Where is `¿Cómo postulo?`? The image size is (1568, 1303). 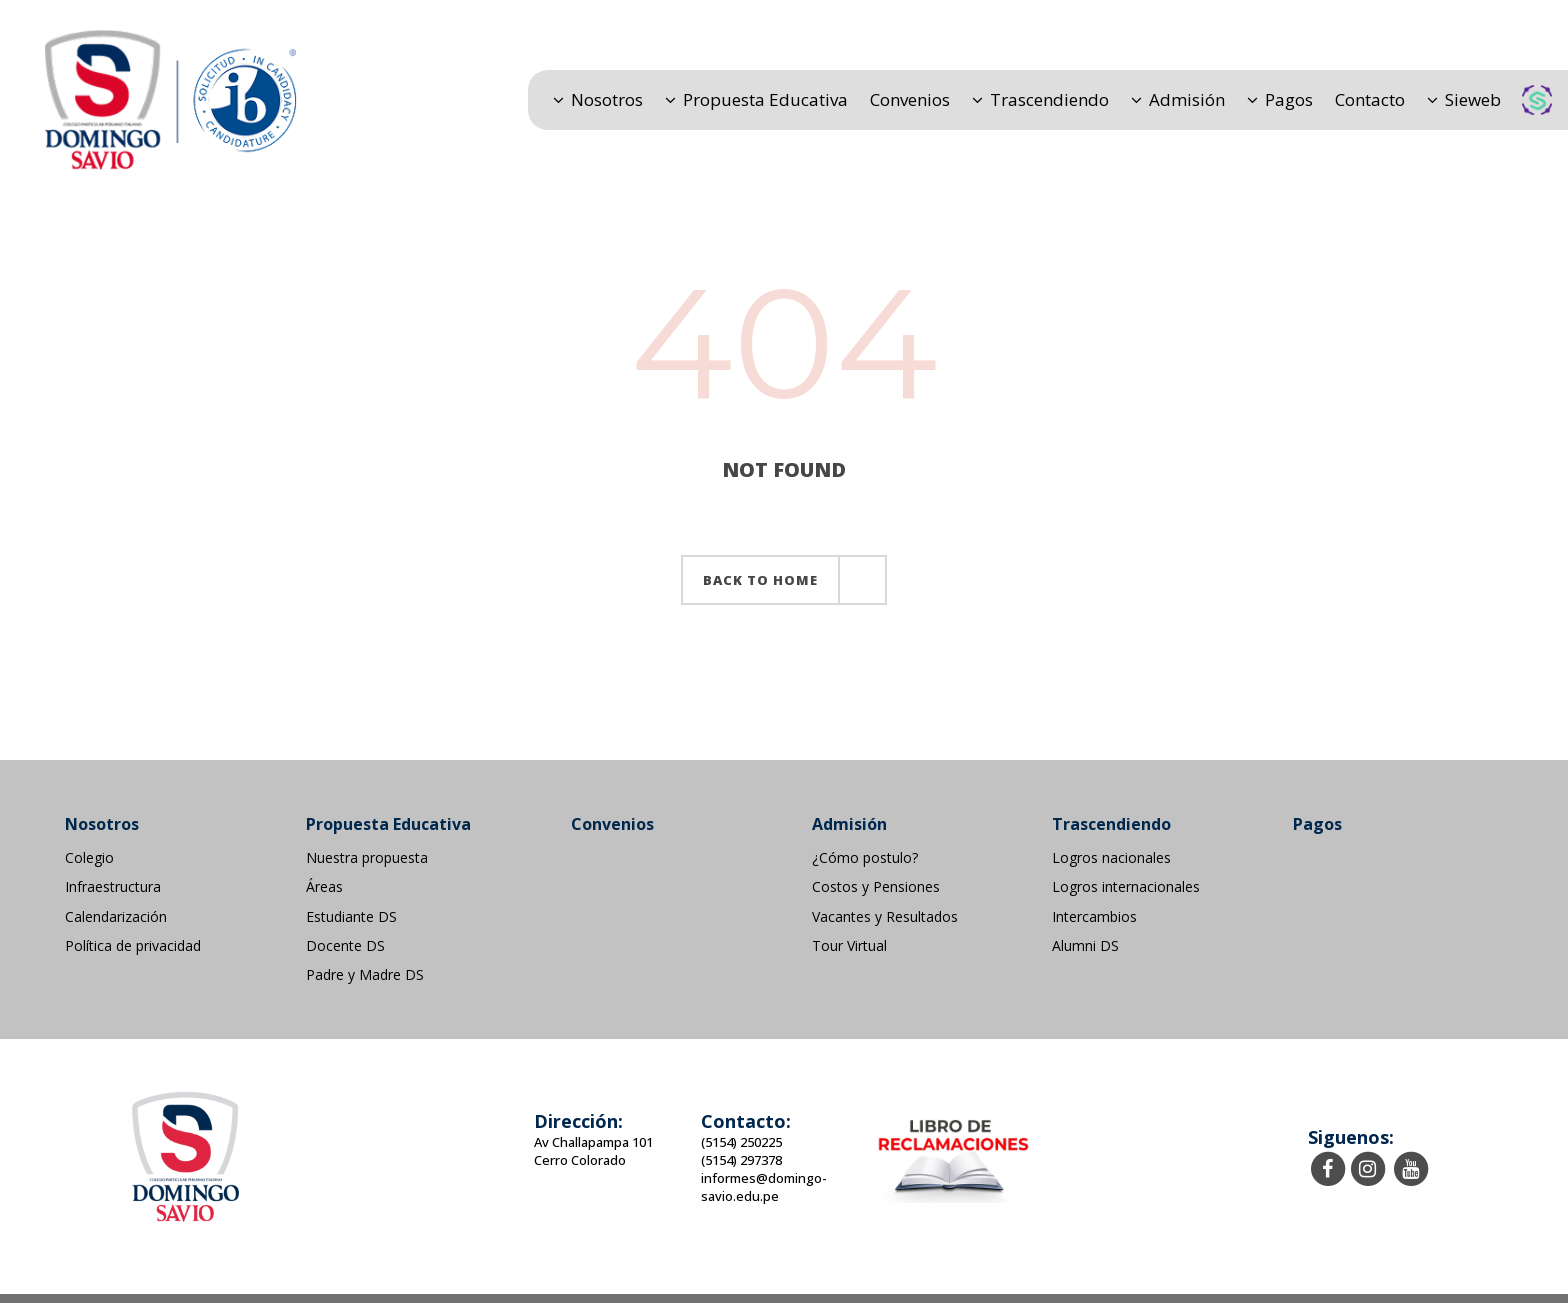 ¿Cómo postulo? is located at coordinates (865, 858).